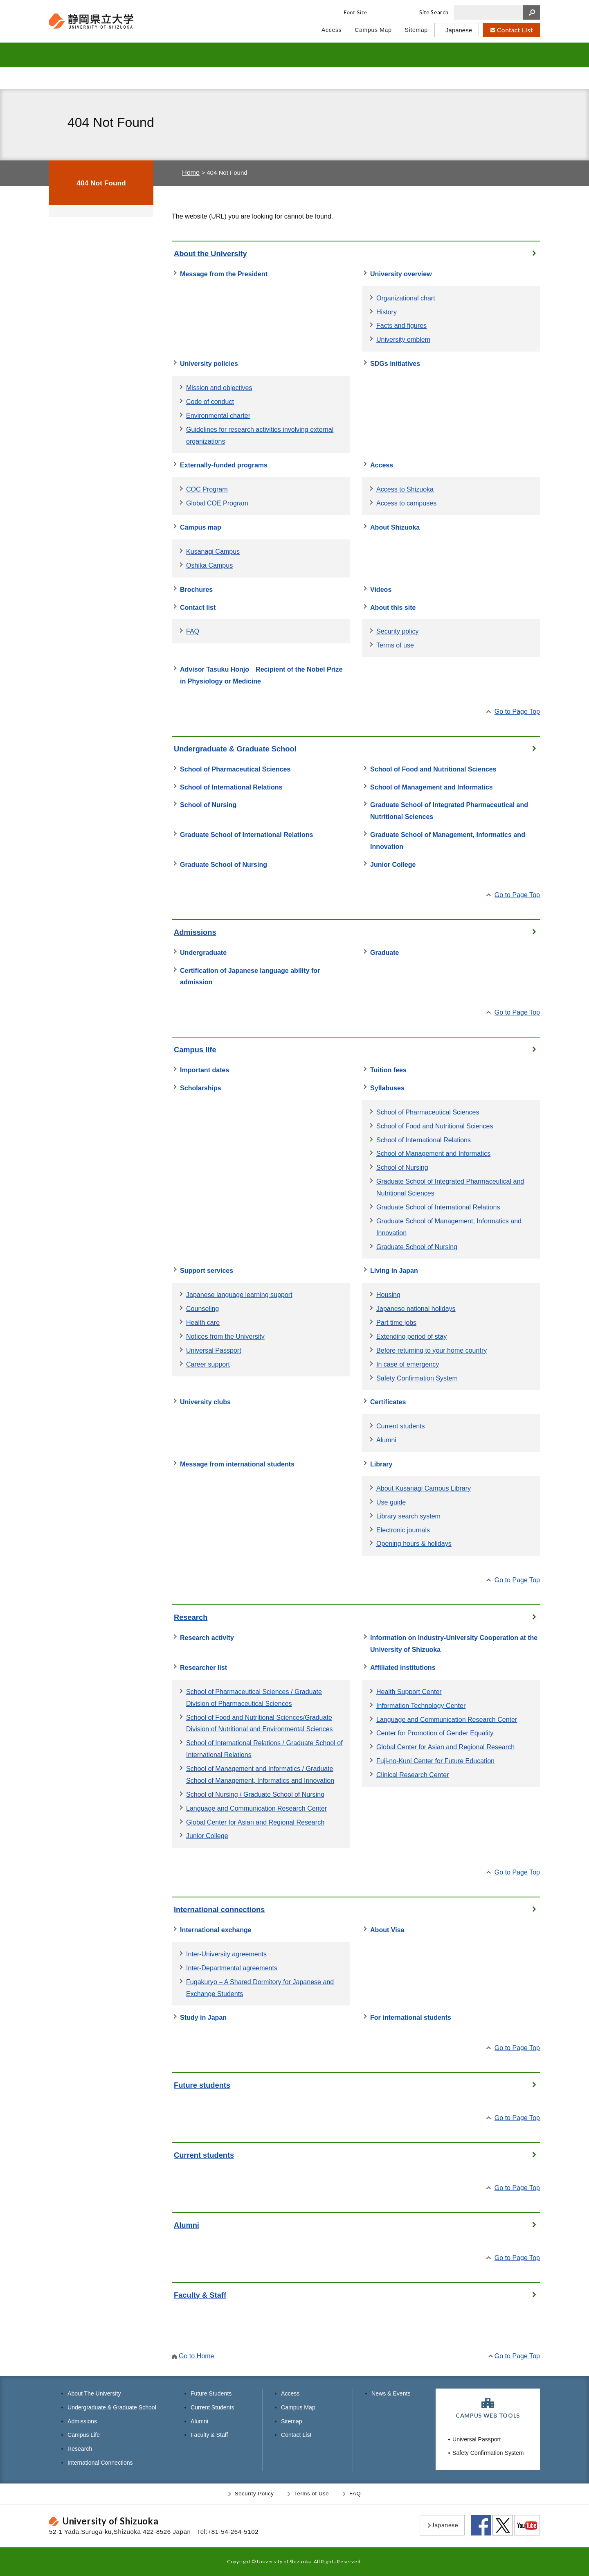  Describe the element at coordinates (391, 1502) in the screenshot. I see `Use guide` at that location.